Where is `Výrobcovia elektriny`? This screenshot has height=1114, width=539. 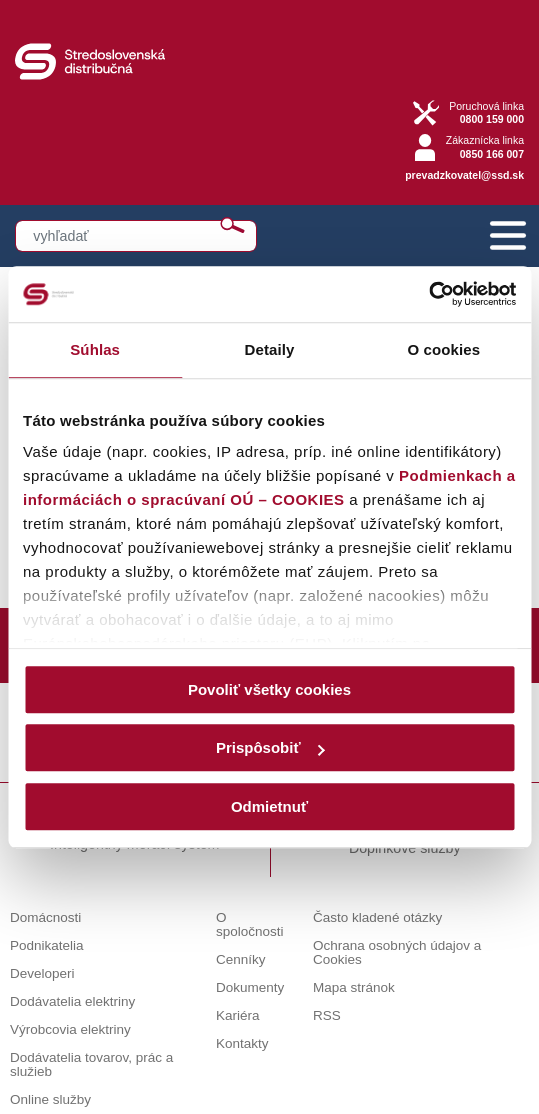 Výrobcovia elektriny is located at coordinates (70, 1029).